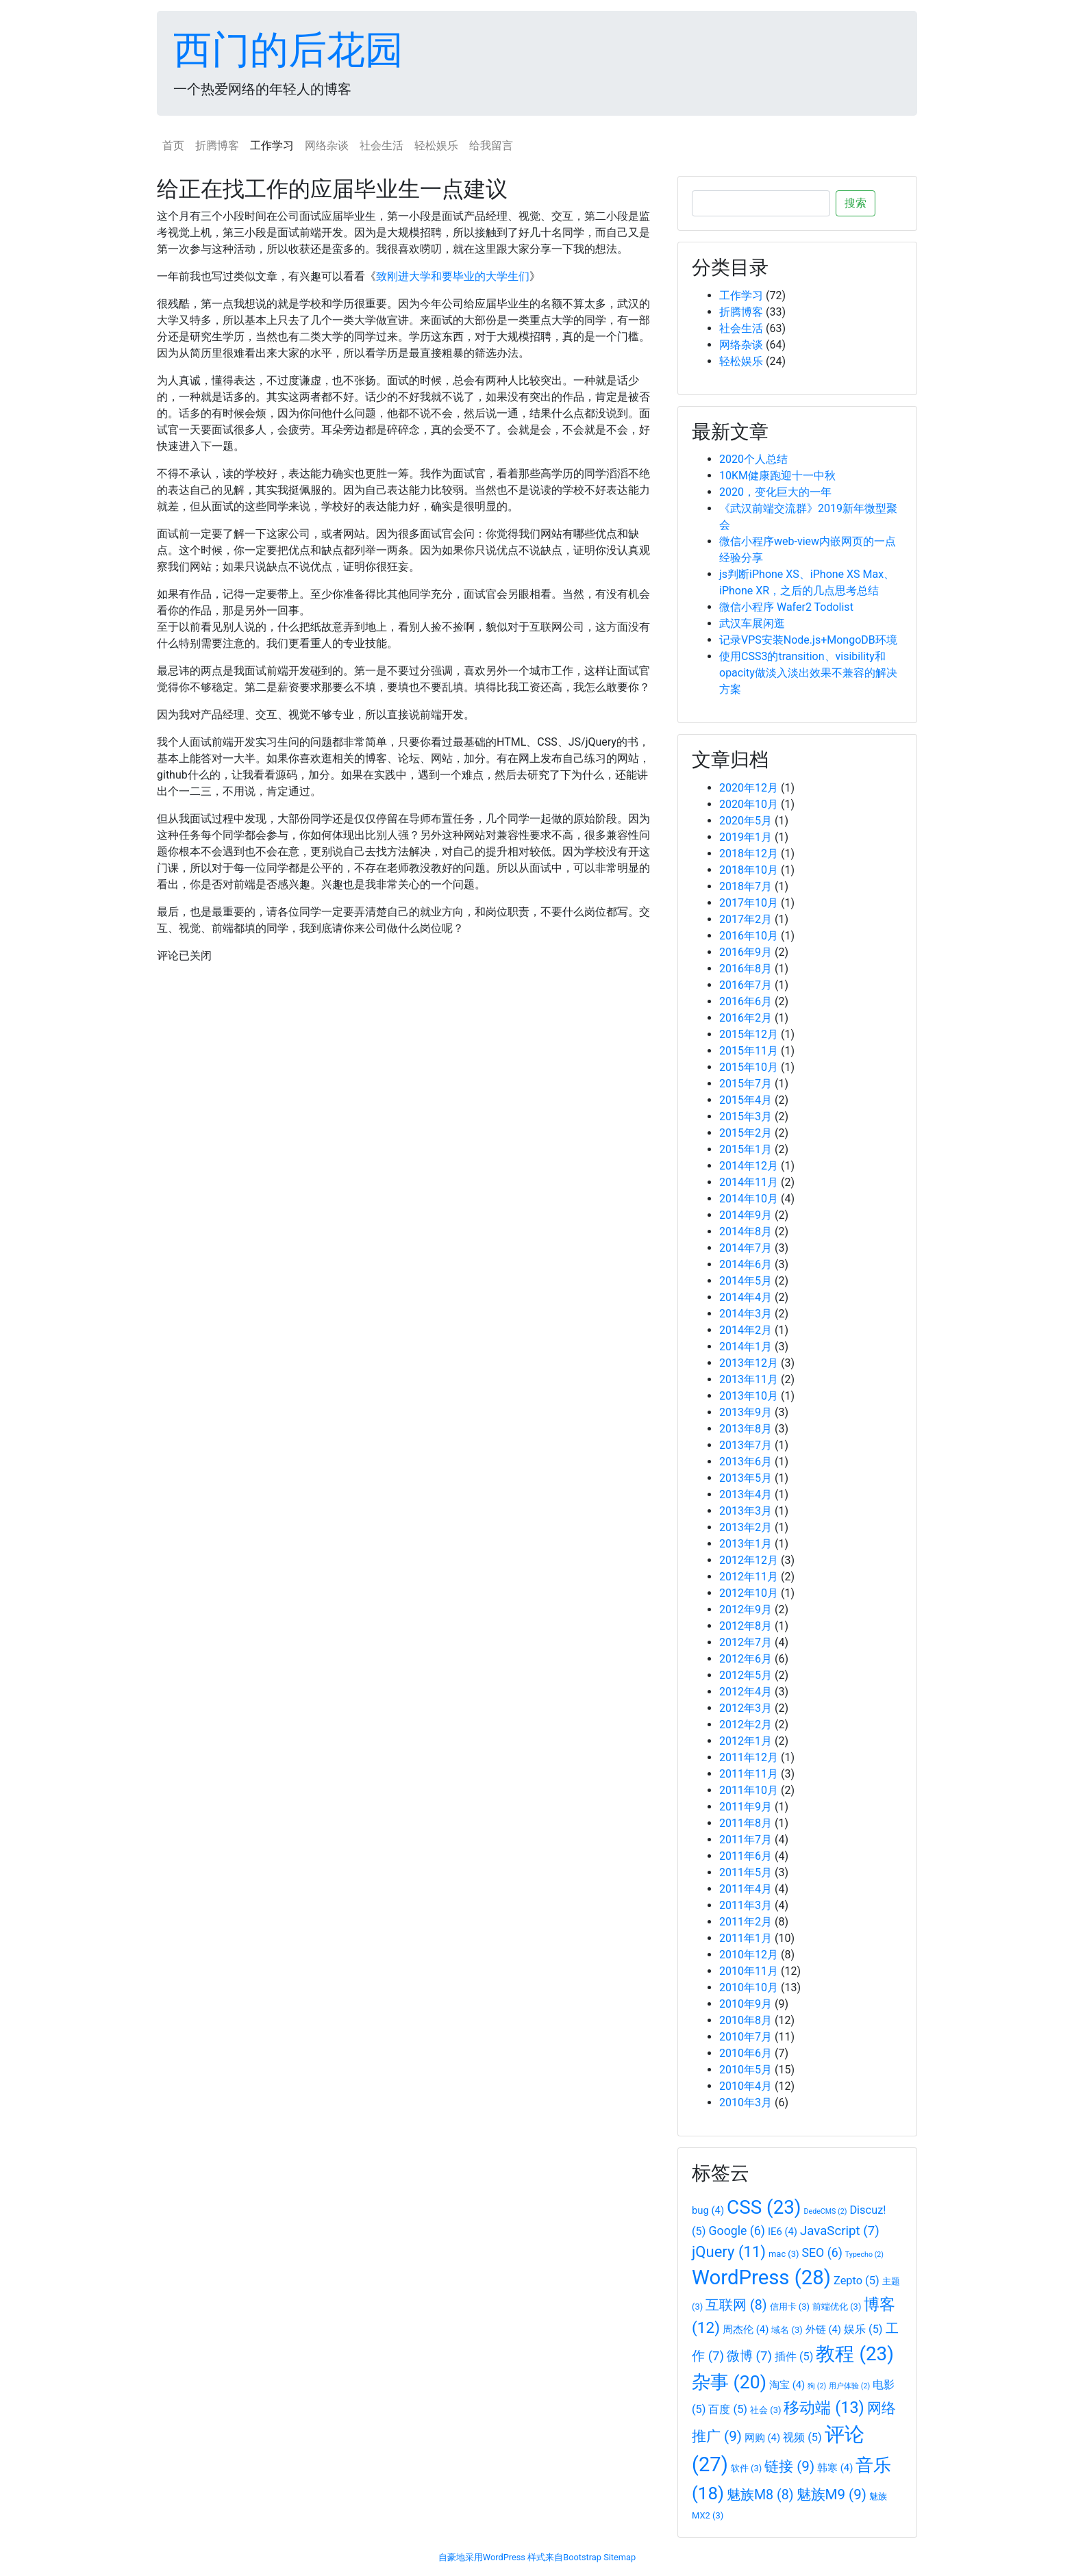  What do you see at coordinates (745, 1675) in the screenshot?
I see `2012年5月` at bounding box center [745, 1675].